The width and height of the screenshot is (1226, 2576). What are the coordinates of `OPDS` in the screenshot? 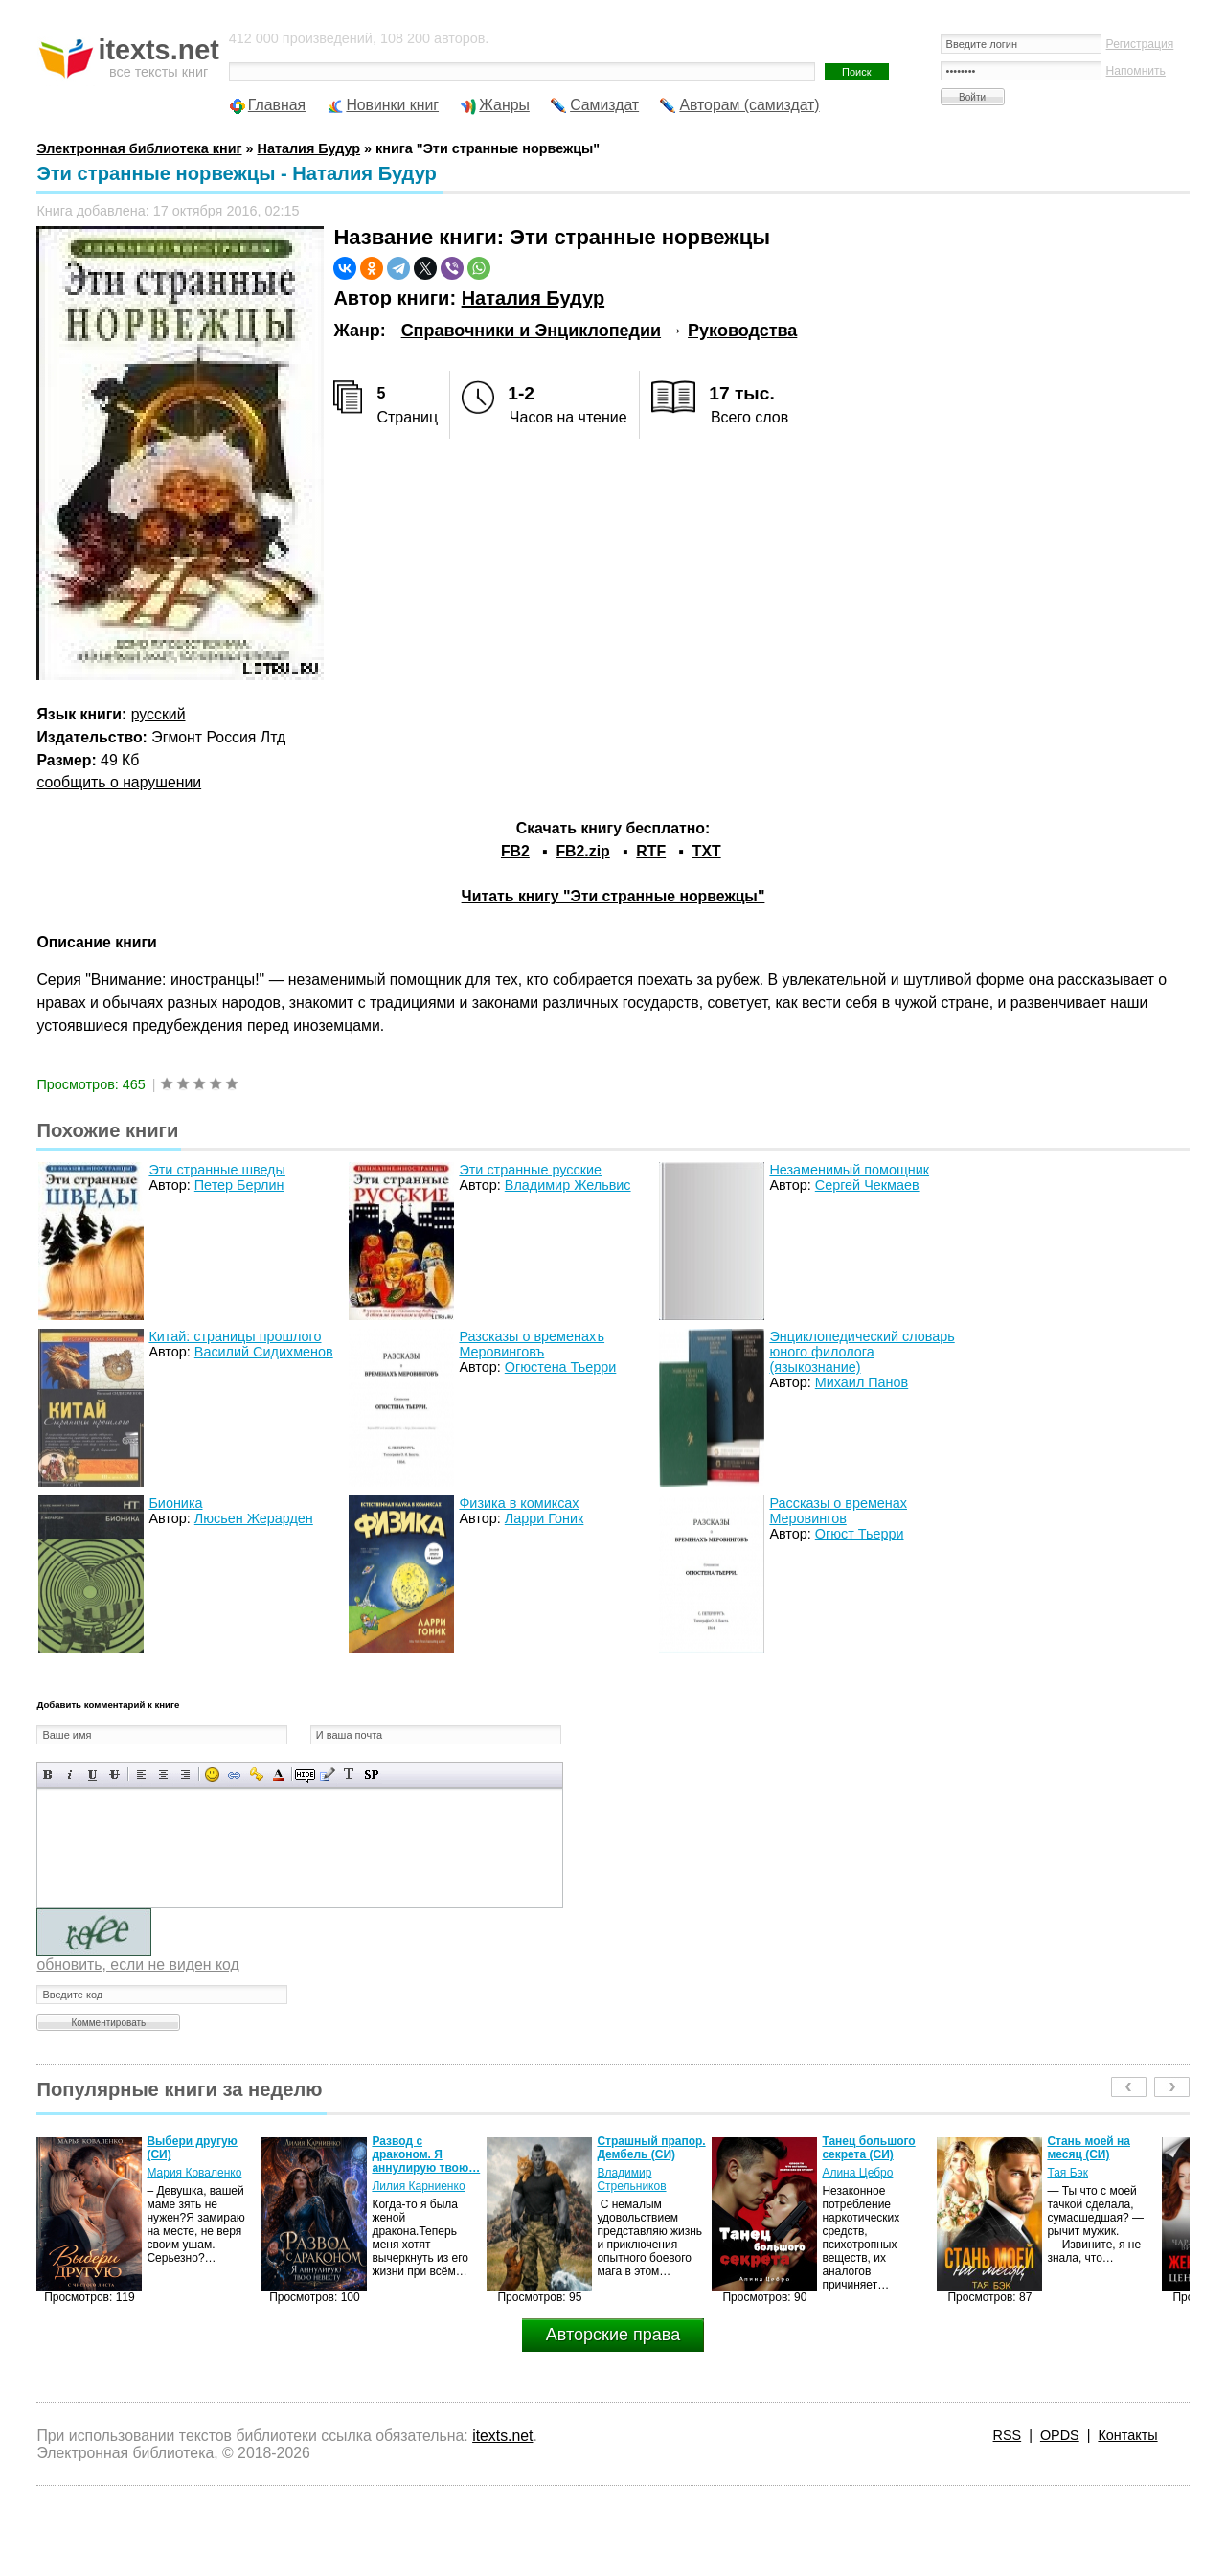 It's located at (1059, 2435).